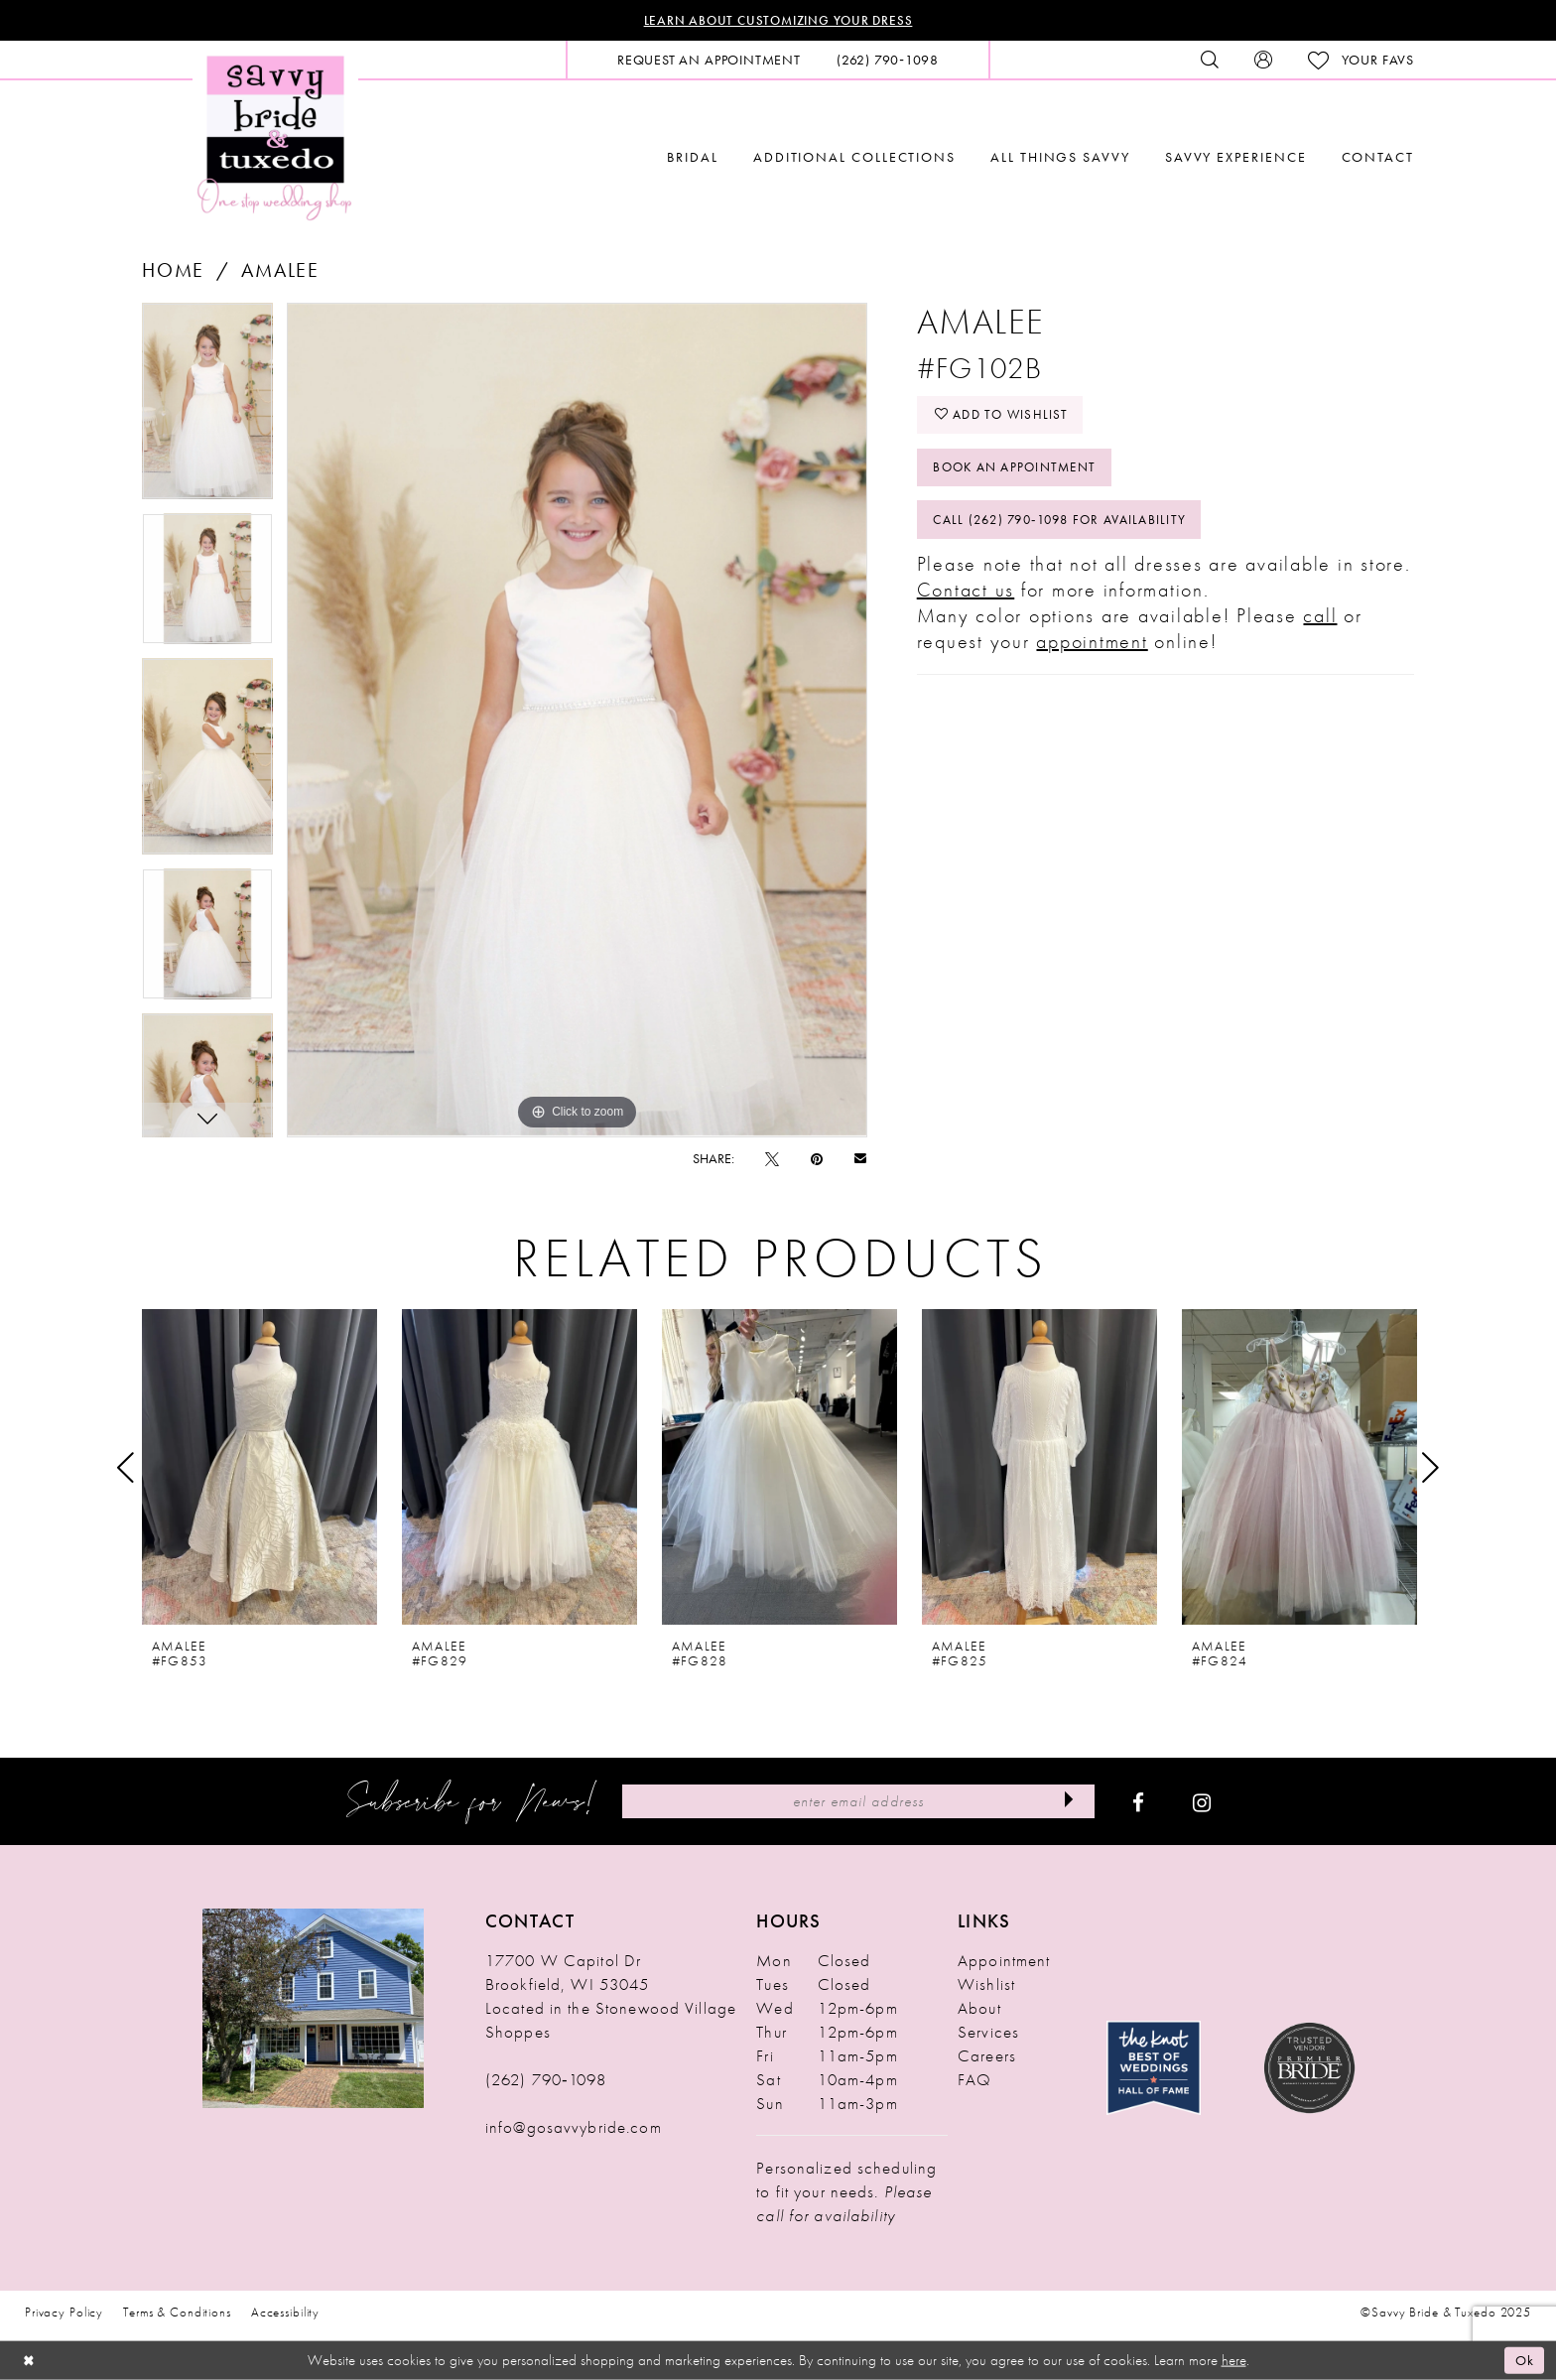  I want to click on [Close Dialog], so click(30, 2360).